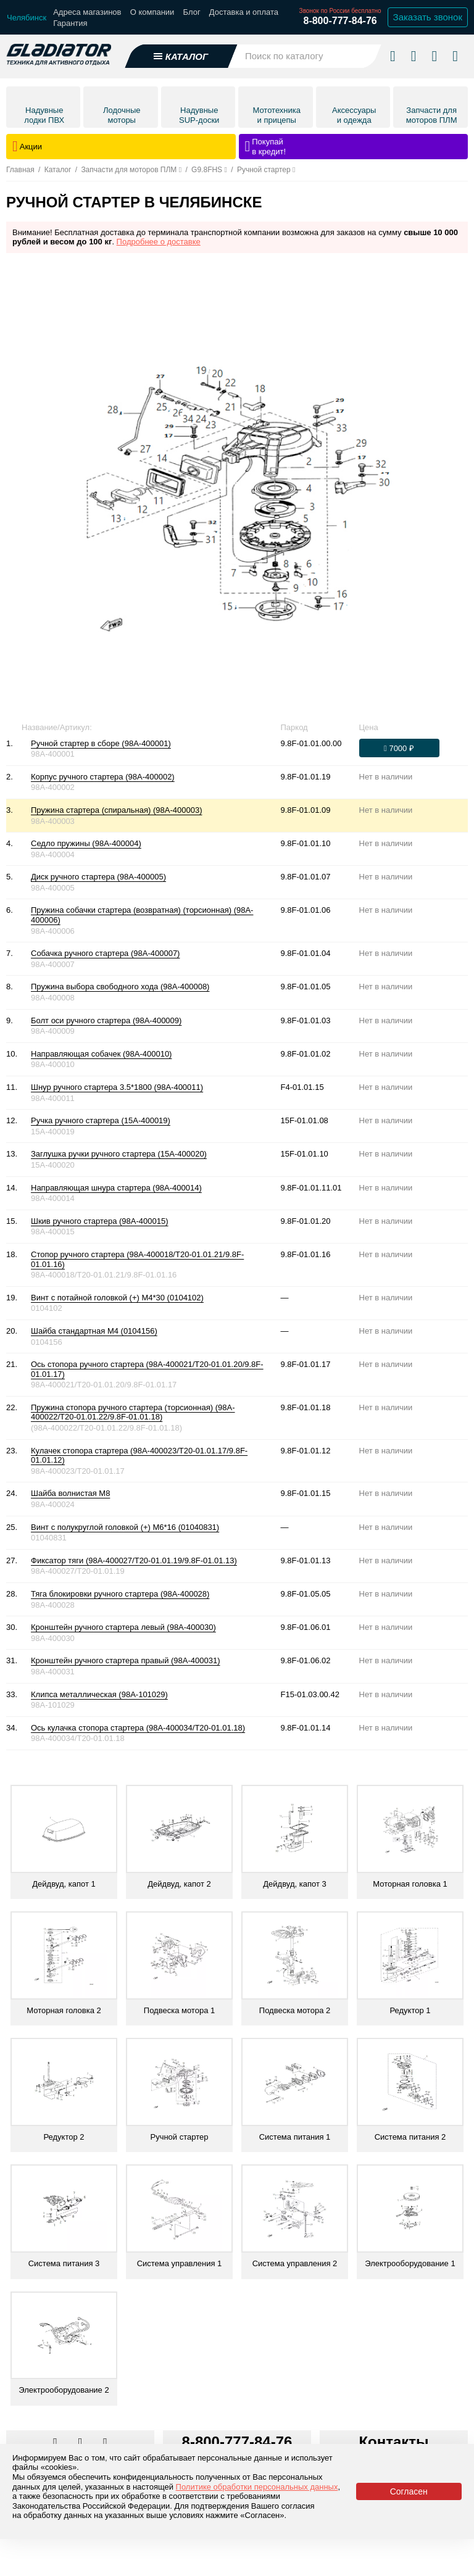 The height and width of the screenshot is (2576, 474). What do you see at coordinates (134, 1560) in the screenshot?
I see `Фиксатор тяги (98A-400027/T20-01.01.19/9.8F-01.01.13)` at bounding box center [134, 1560].